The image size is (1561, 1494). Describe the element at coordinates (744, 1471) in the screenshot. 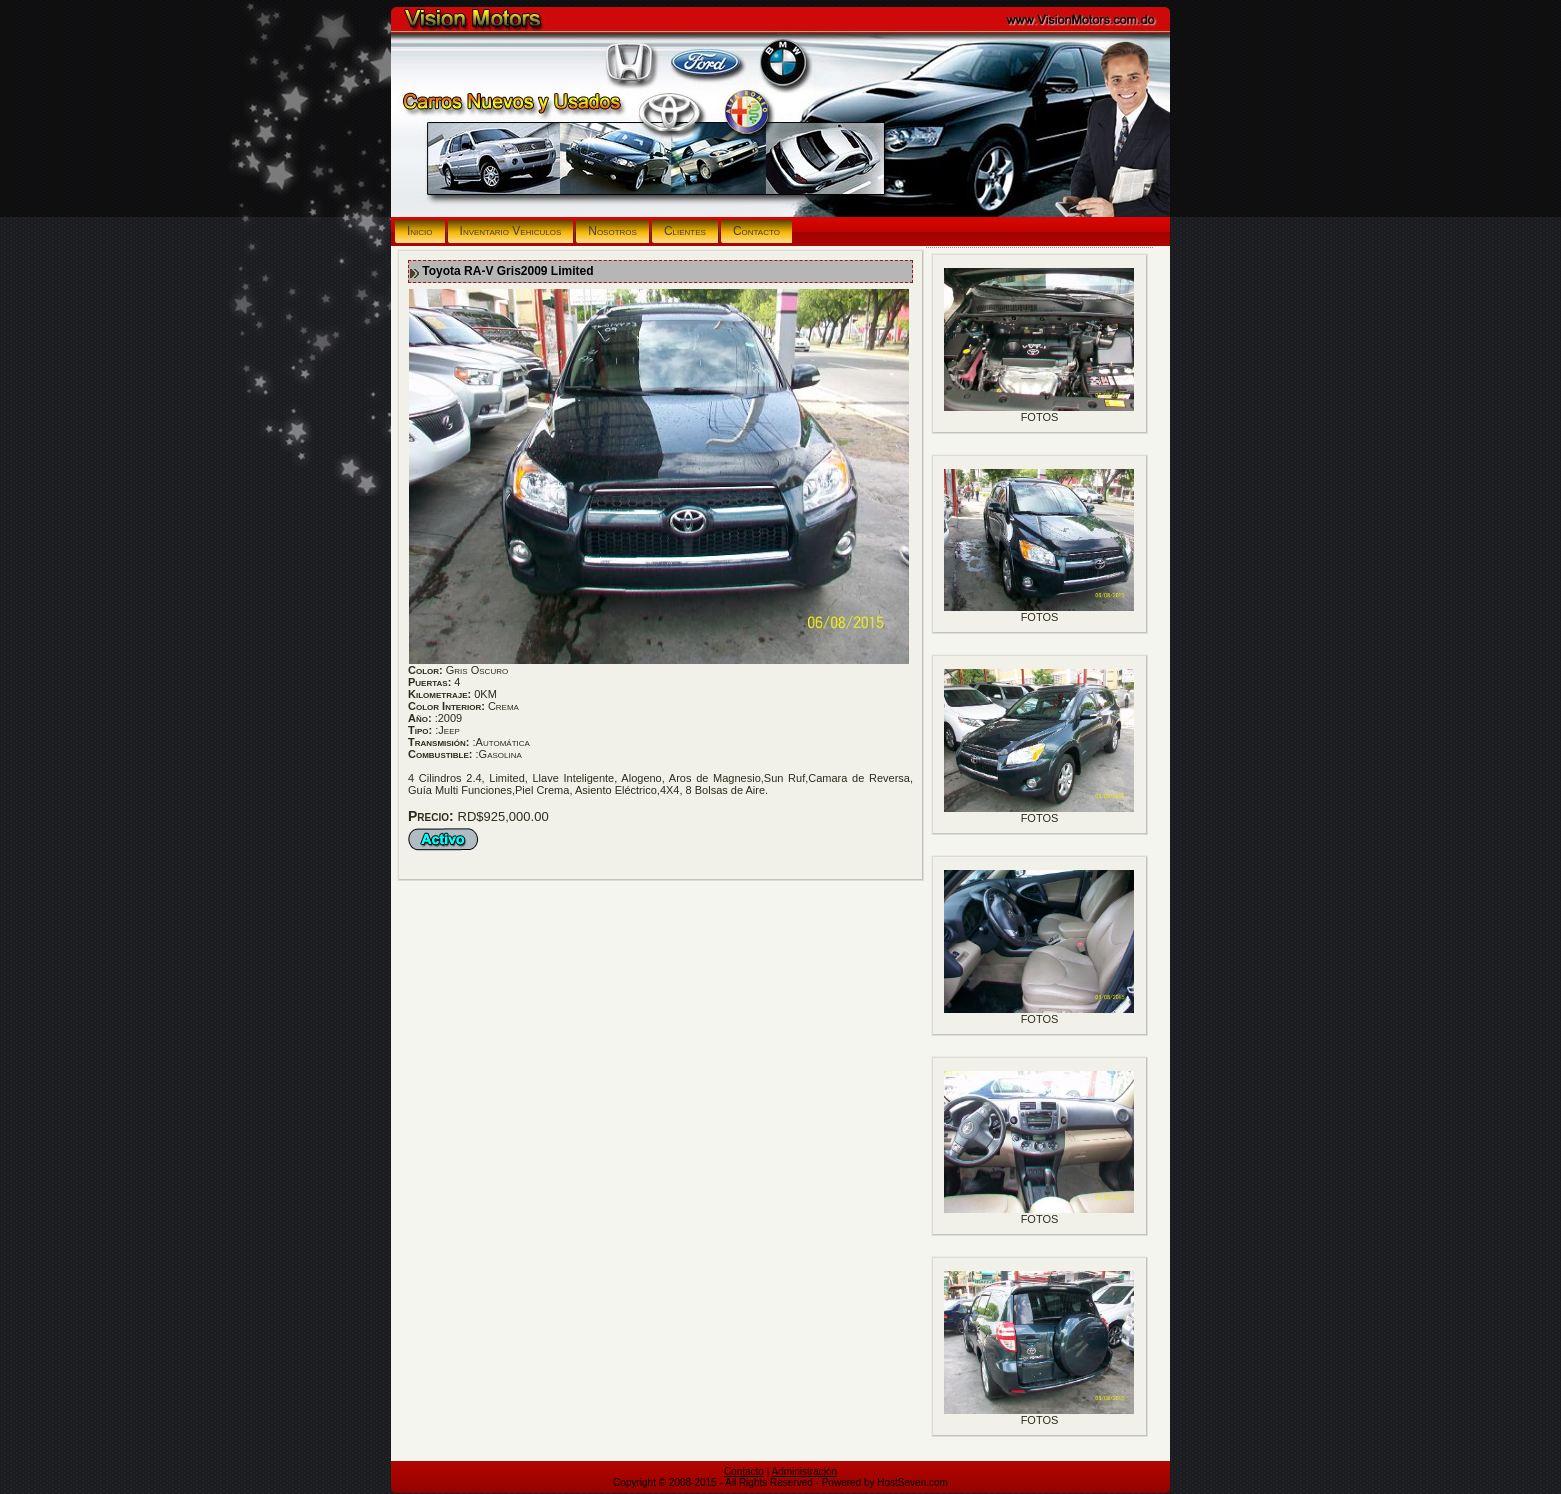

I see `Contacto` at that location.